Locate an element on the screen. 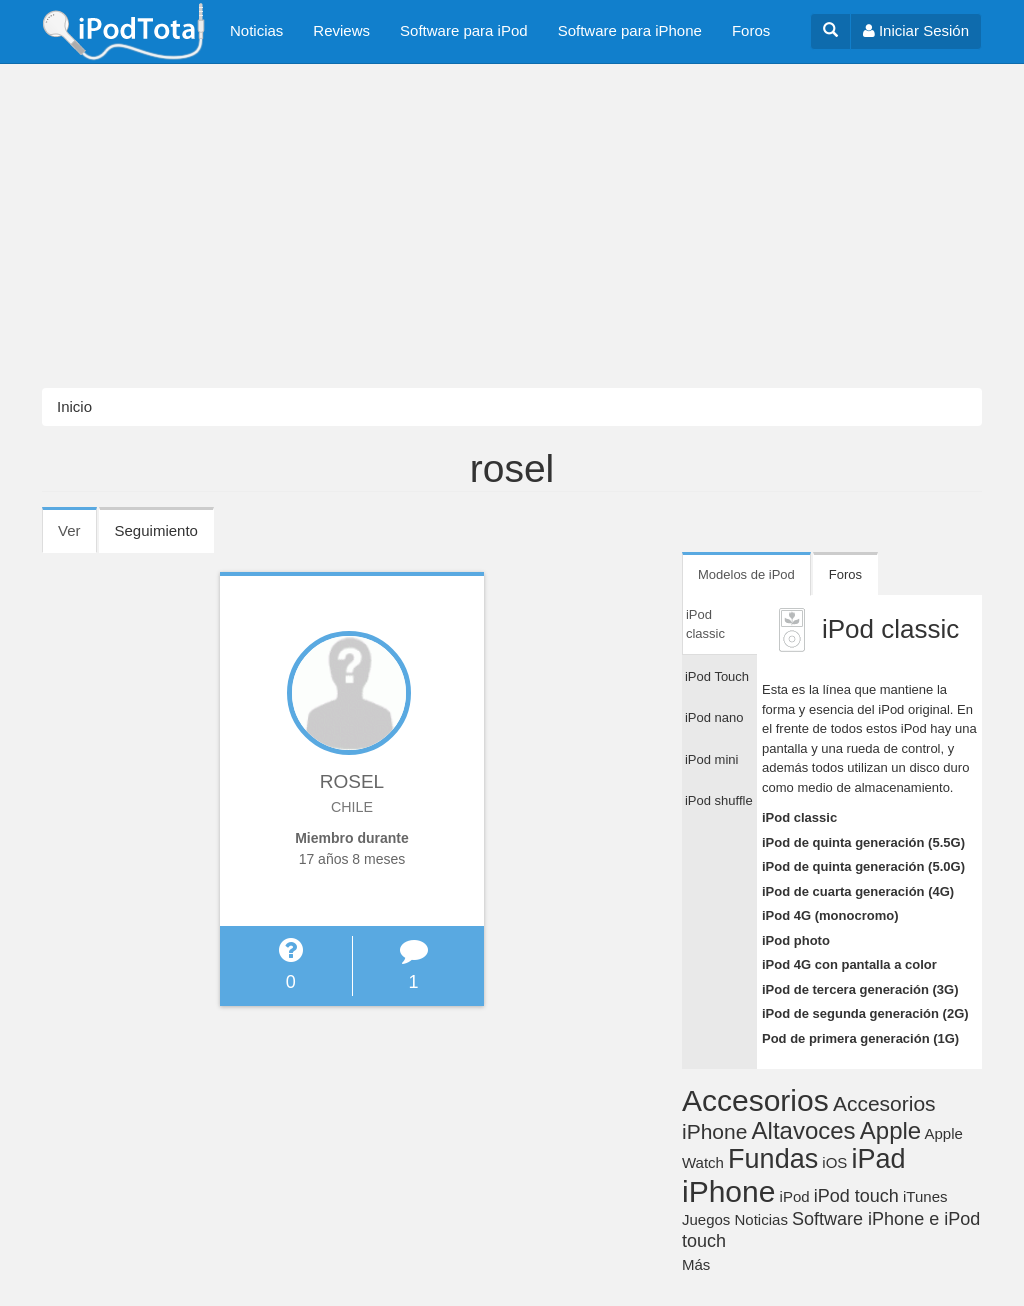 Image resolution: width=1024 pixels, height=1306 pixels. iPod de quinta generación (5.0G) is located at coordinates (863, 866).